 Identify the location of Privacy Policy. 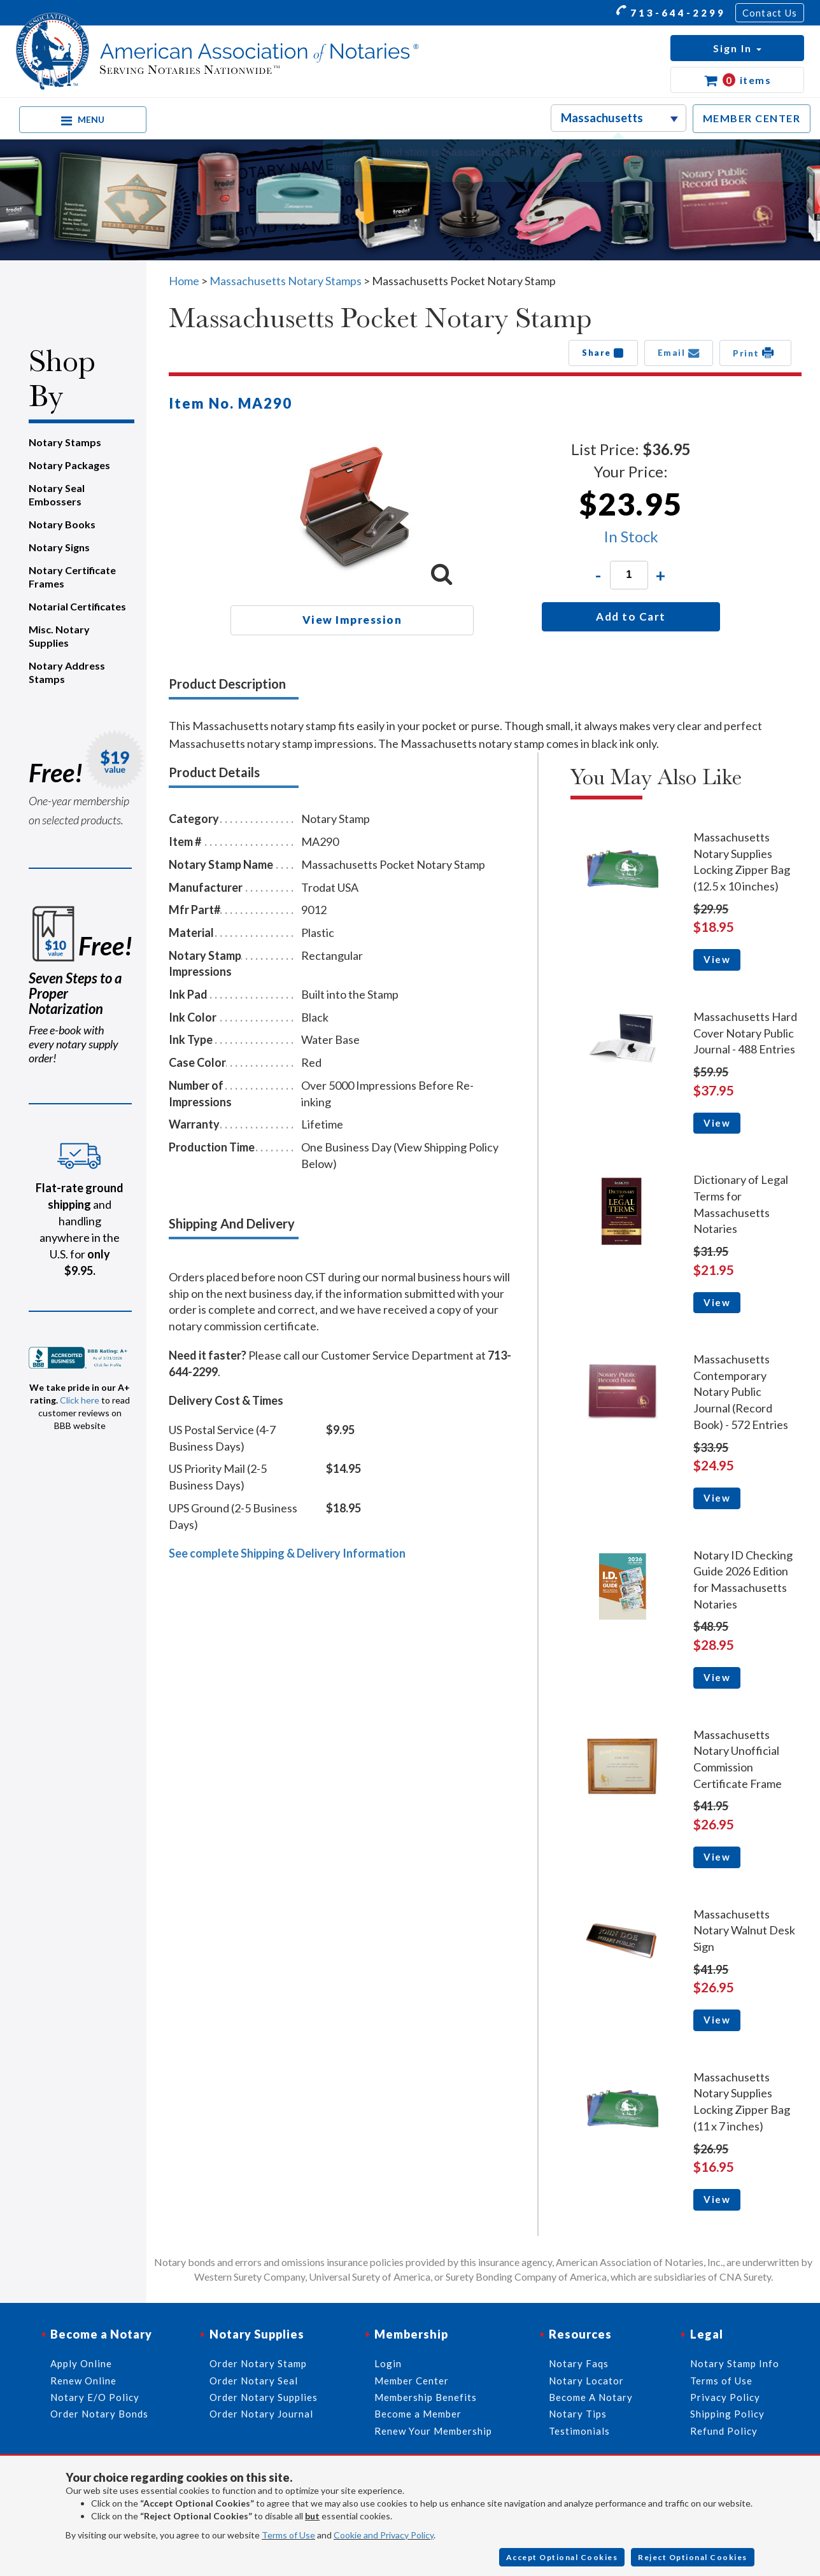
(725, 2397).